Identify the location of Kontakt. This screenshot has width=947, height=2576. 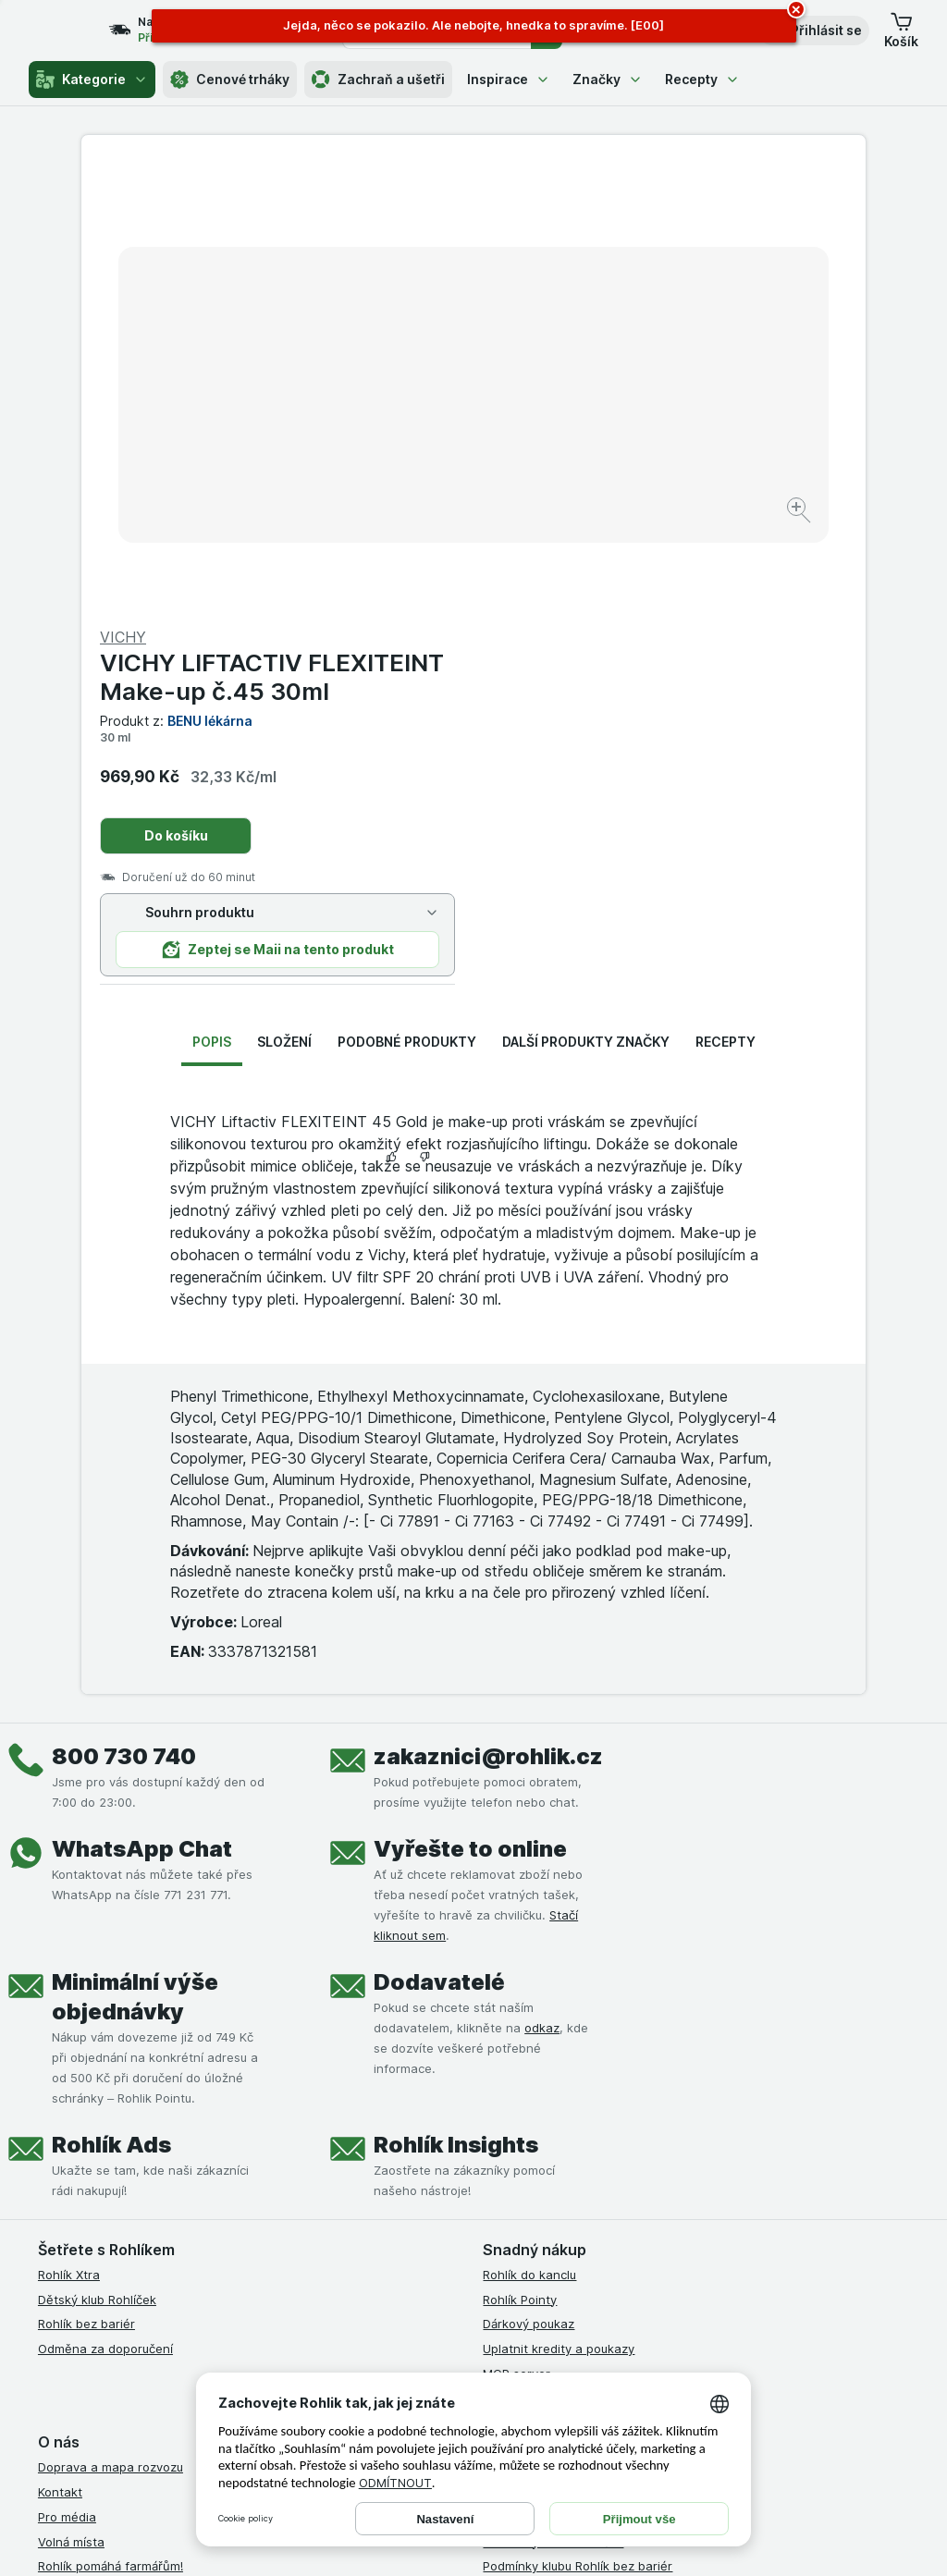
(60, 2047).